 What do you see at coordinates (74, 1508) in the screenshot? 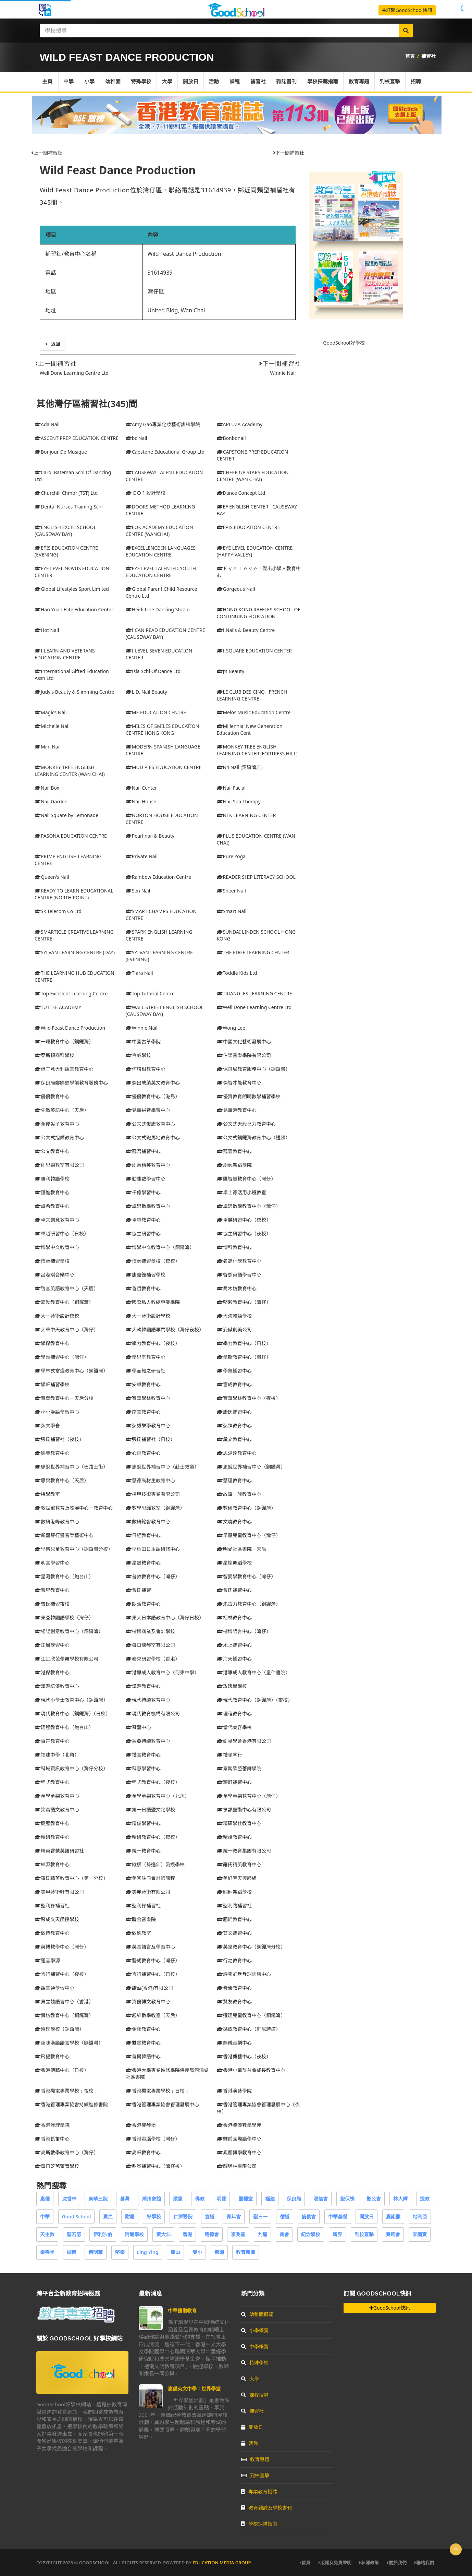
I see `救世軍教育及發展中心－教育中心` at bounding box center [74, 1508].